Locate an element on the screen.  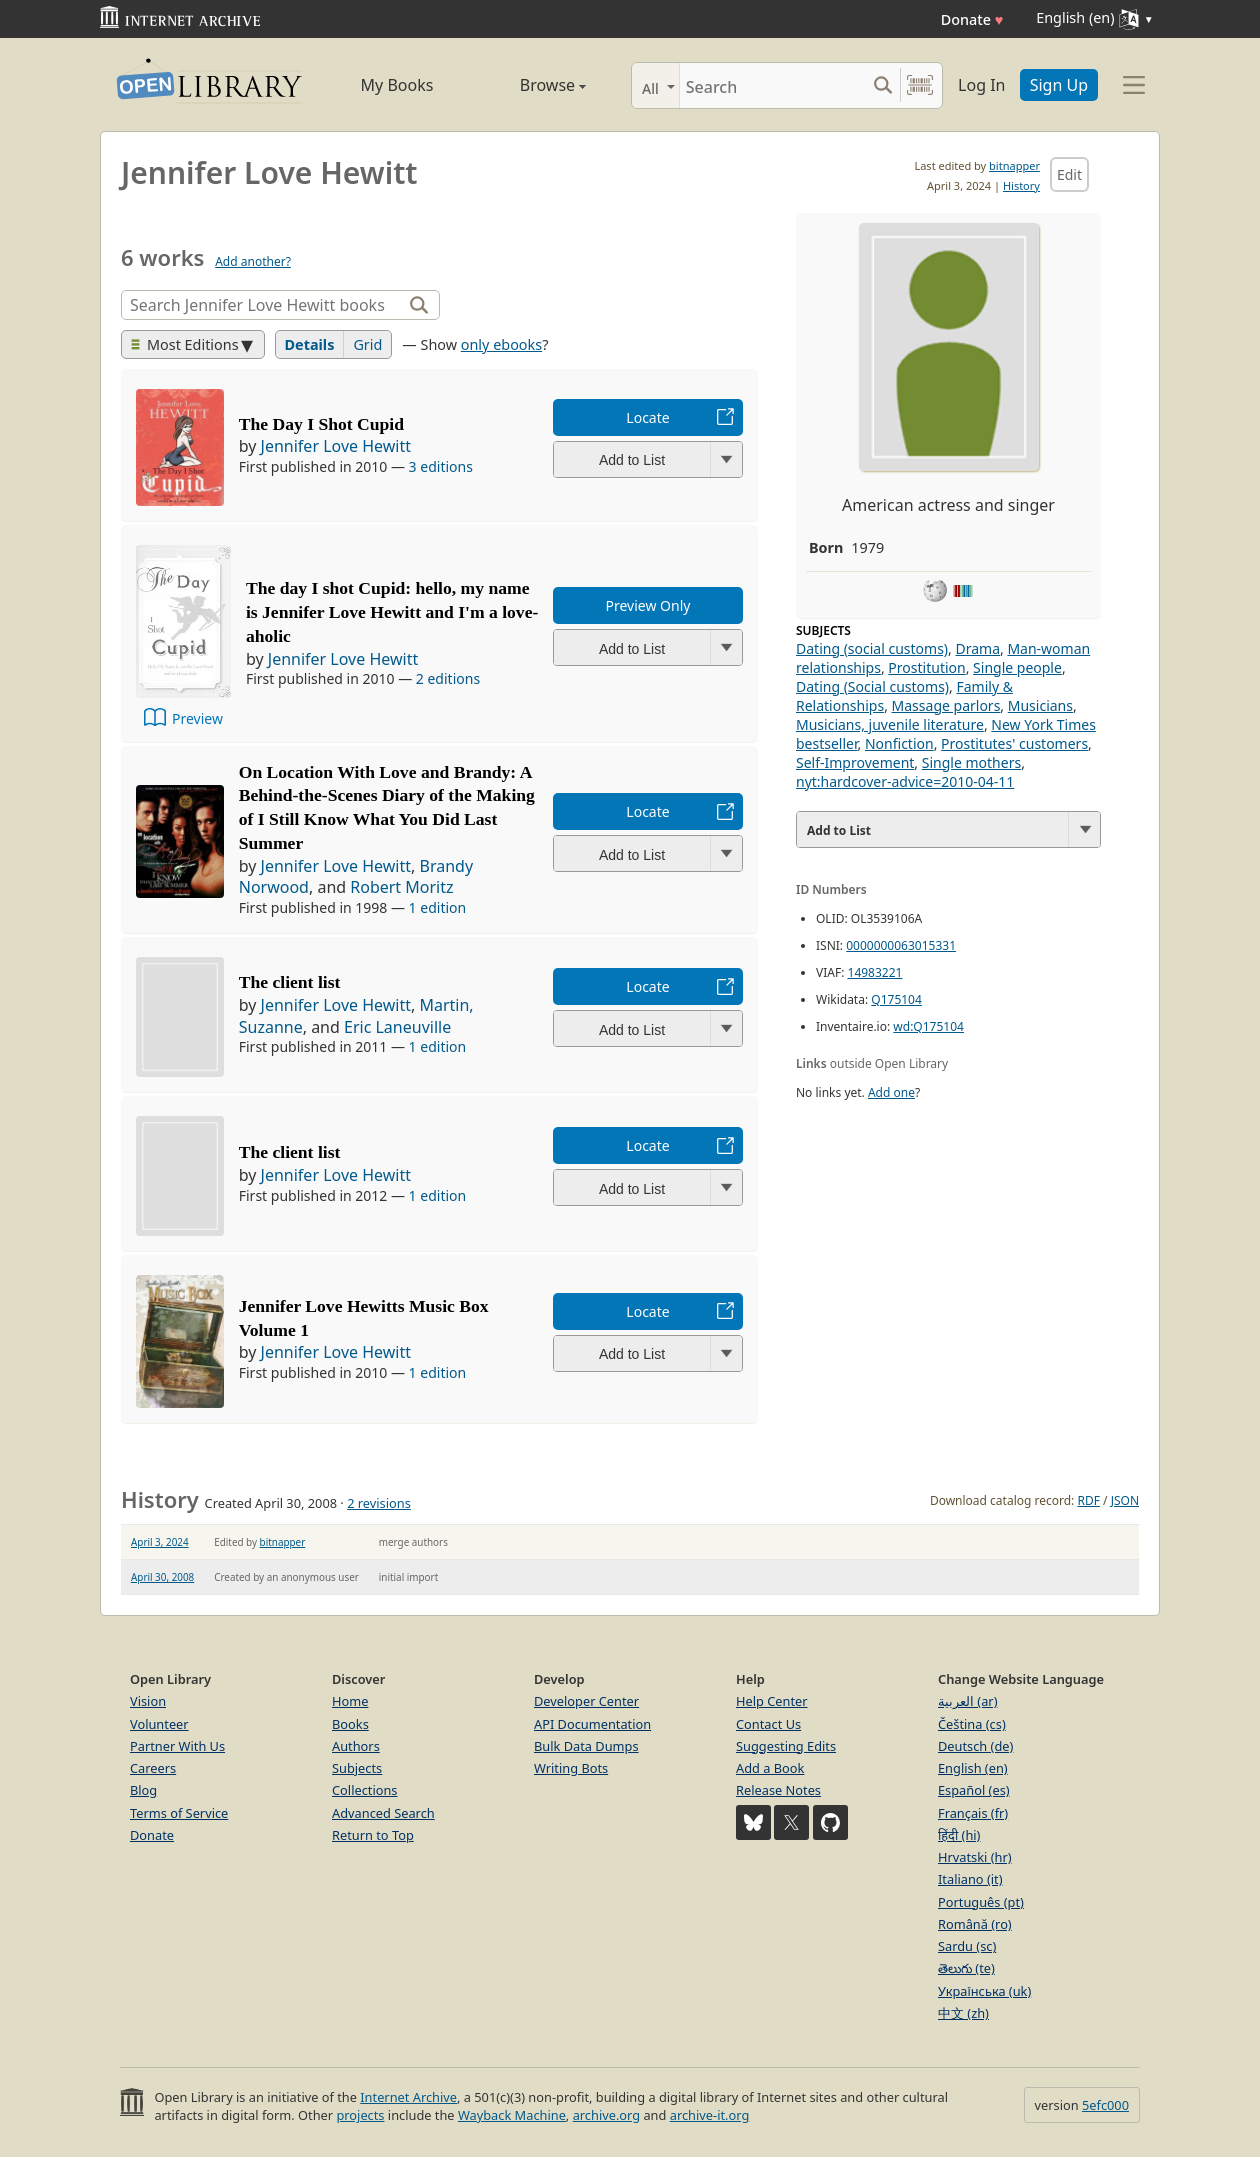
Grid is located at coordinates (367, 344).